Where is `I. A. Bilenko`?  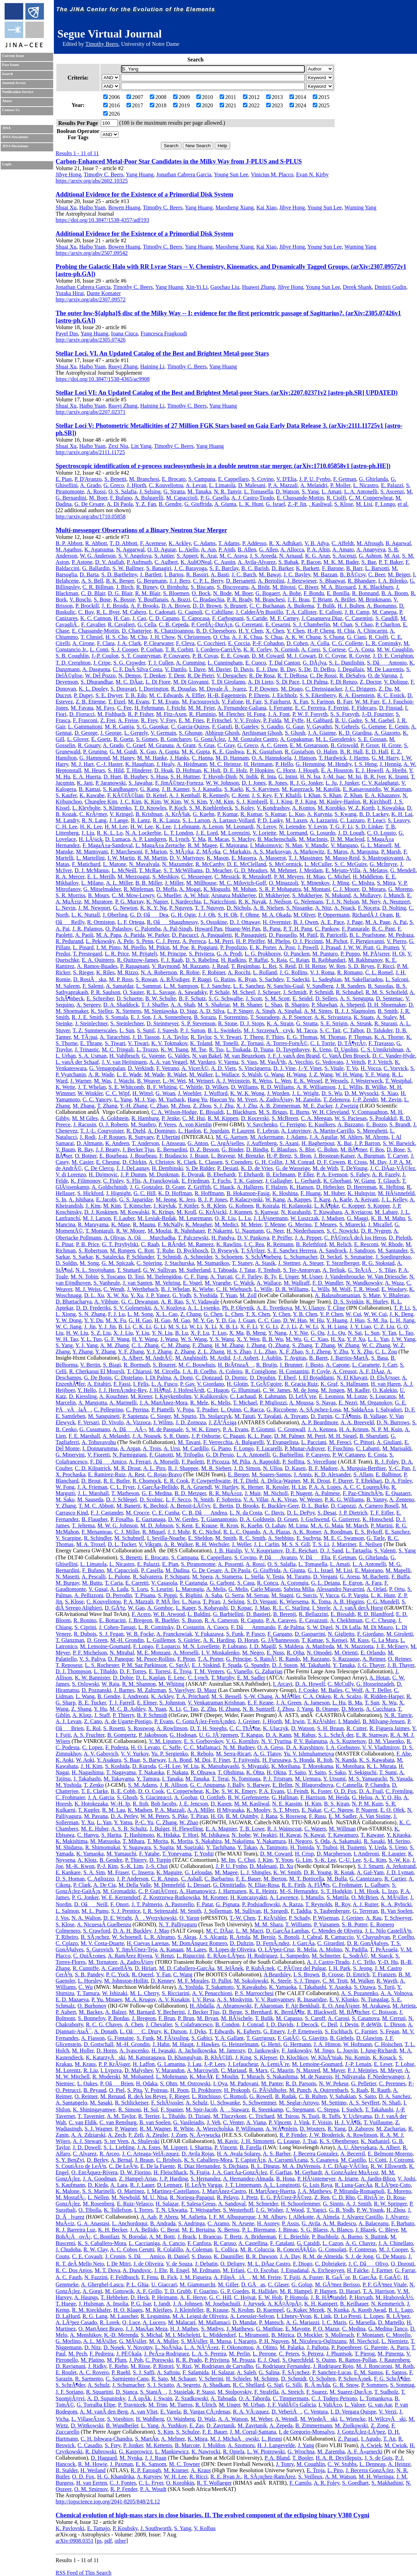 I. A. Bilenko is located at coordinates (392, 581).